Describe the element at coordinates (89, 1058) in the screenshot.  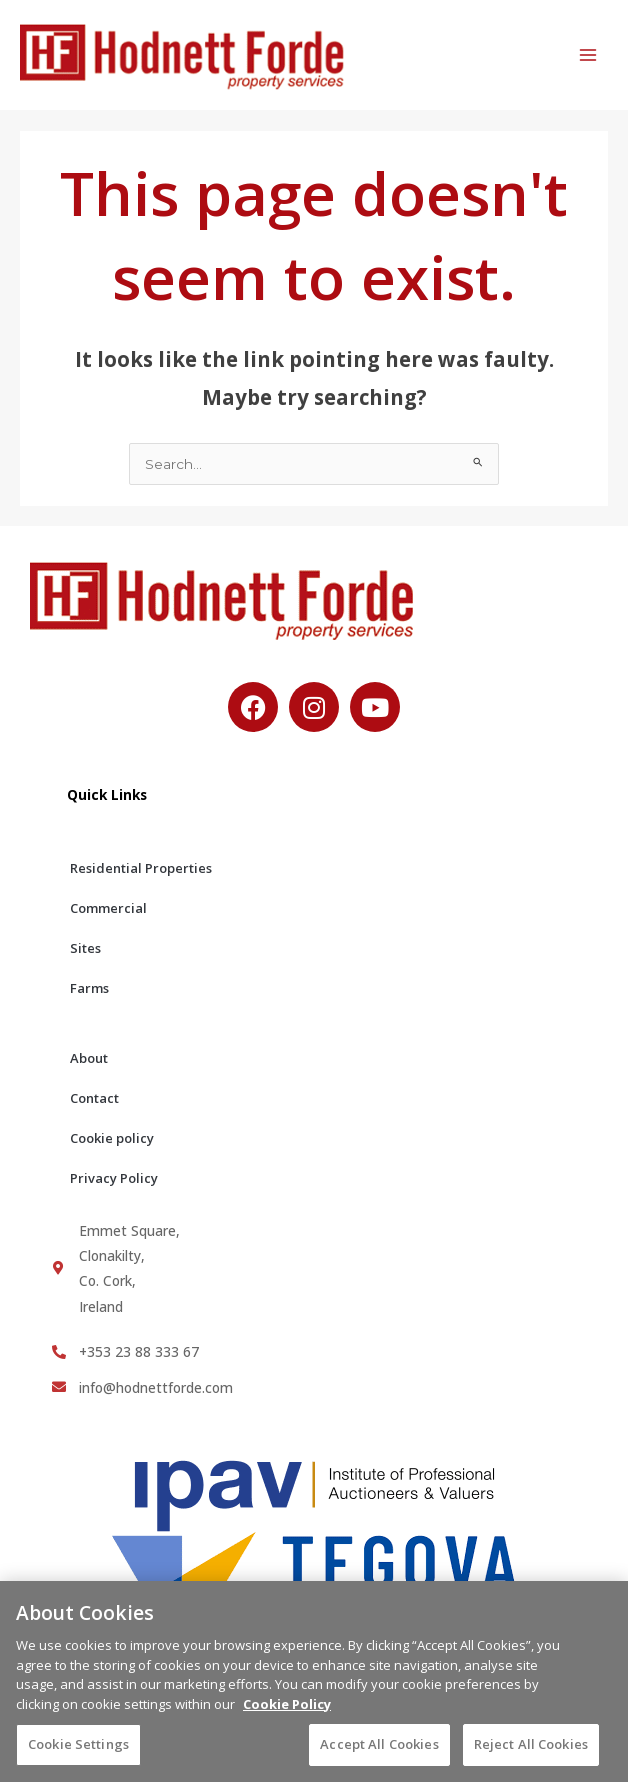
I see `About` at that location.